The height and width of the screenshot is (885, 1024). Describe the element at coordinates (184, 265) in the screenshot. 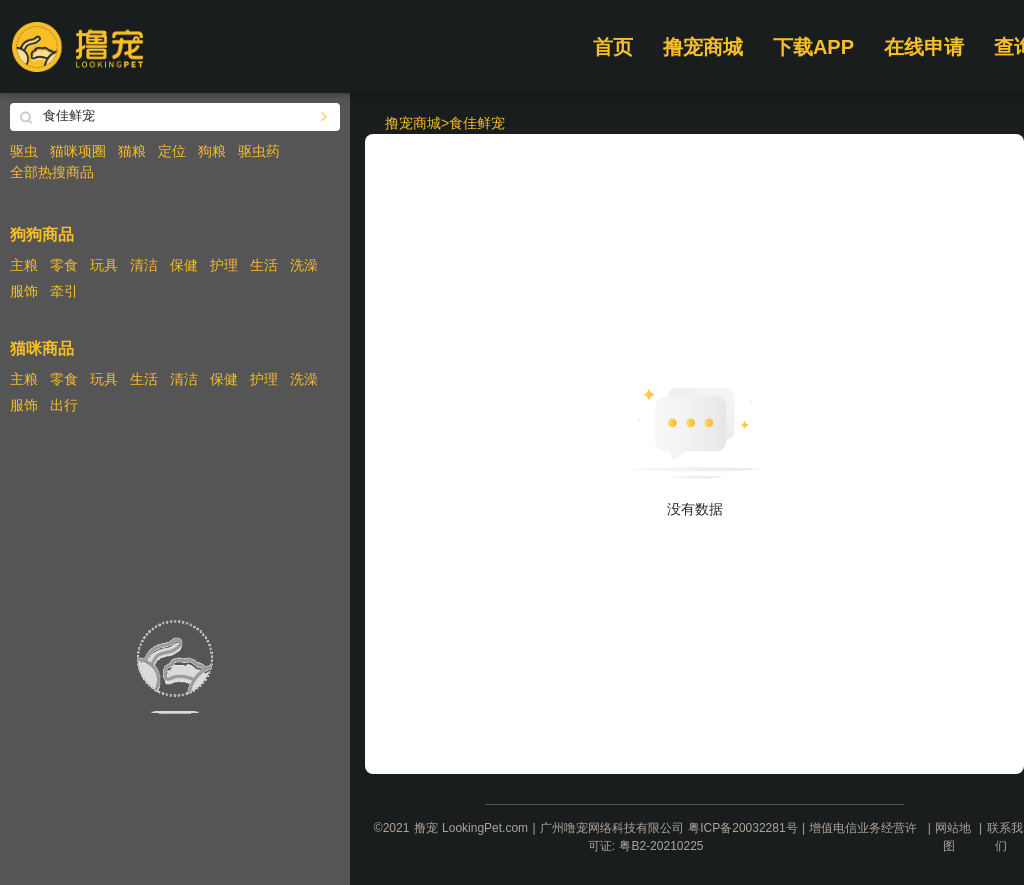

I see `保健` at that location.